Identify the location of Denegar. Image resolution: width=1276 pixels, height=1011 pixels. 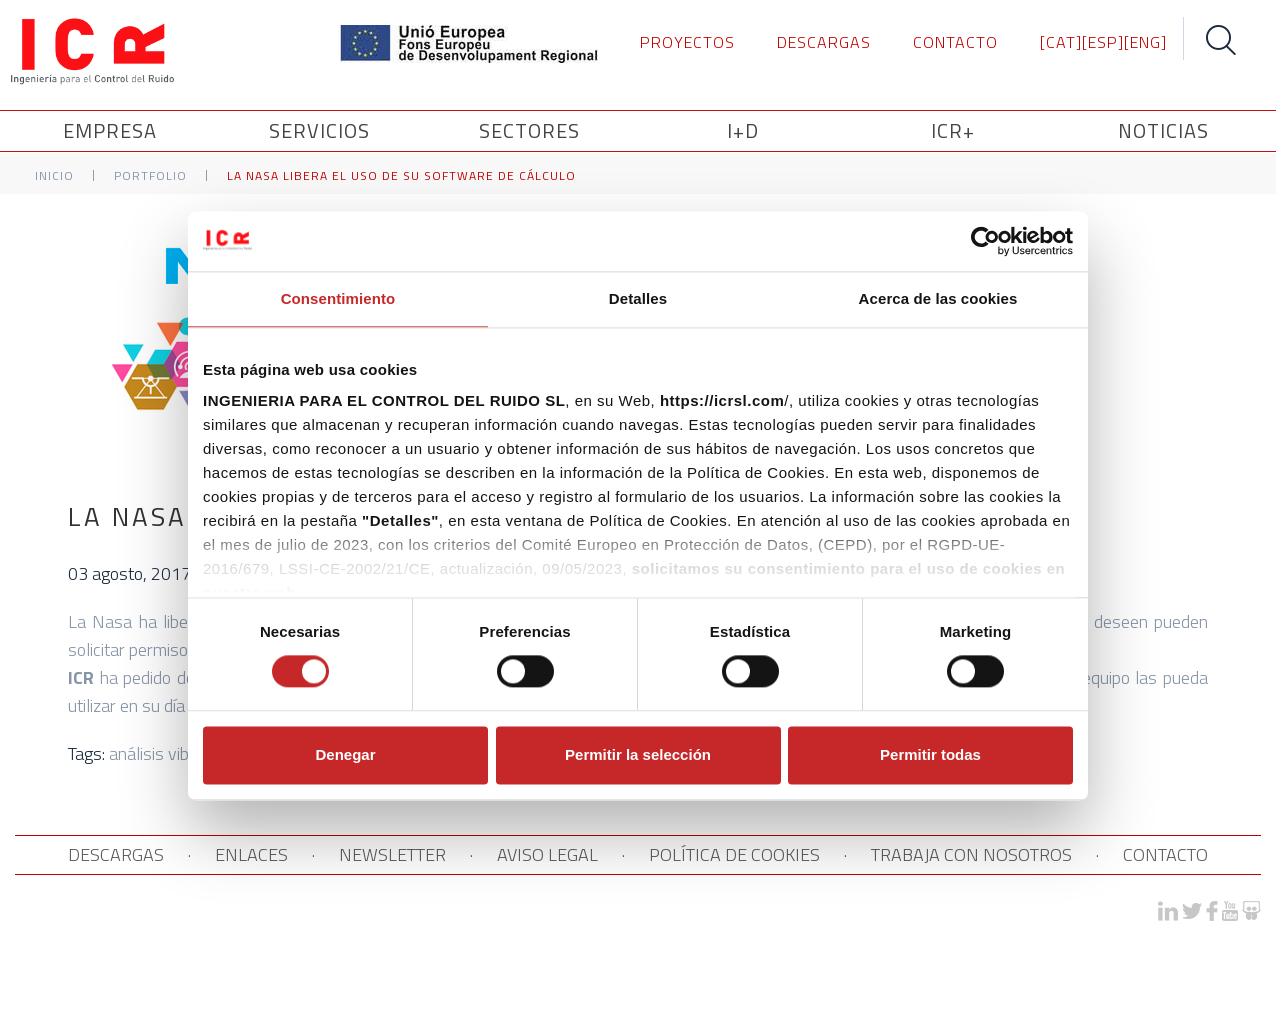
(345, 754).